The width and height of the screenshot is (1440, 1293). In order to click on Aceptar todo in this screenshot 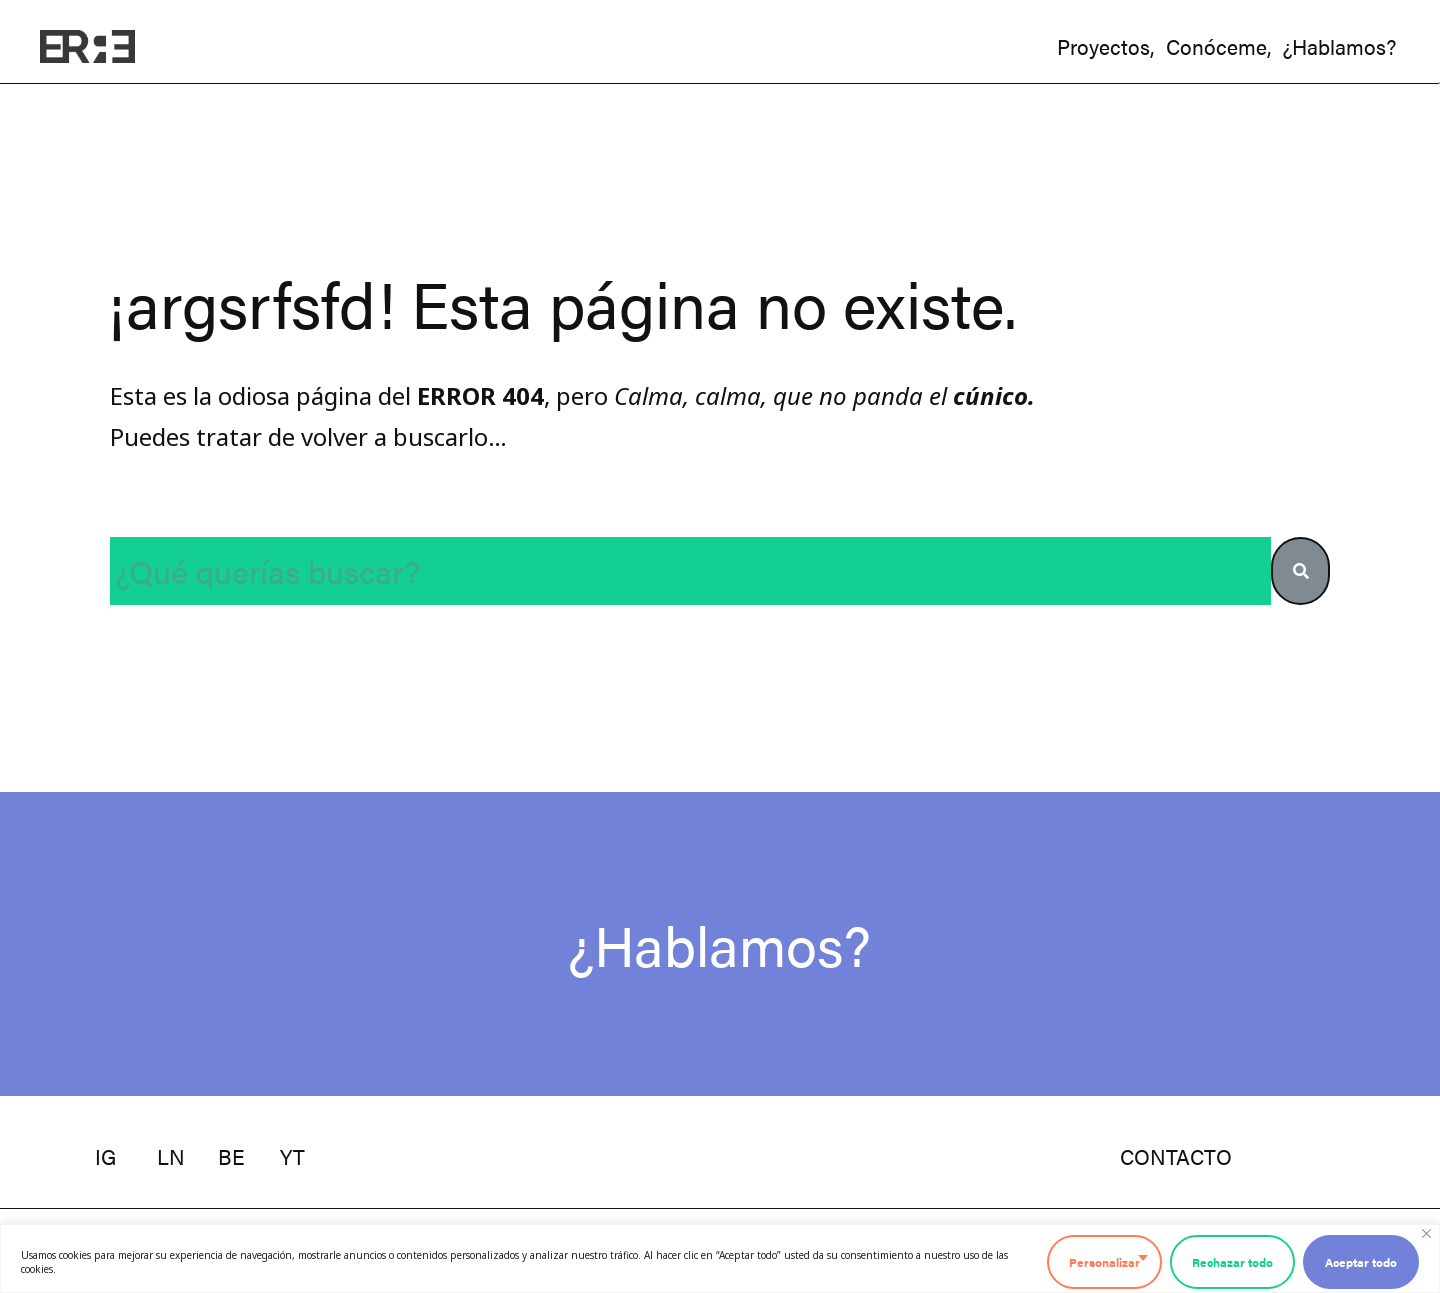, I will do `click(1361, 1262)`.